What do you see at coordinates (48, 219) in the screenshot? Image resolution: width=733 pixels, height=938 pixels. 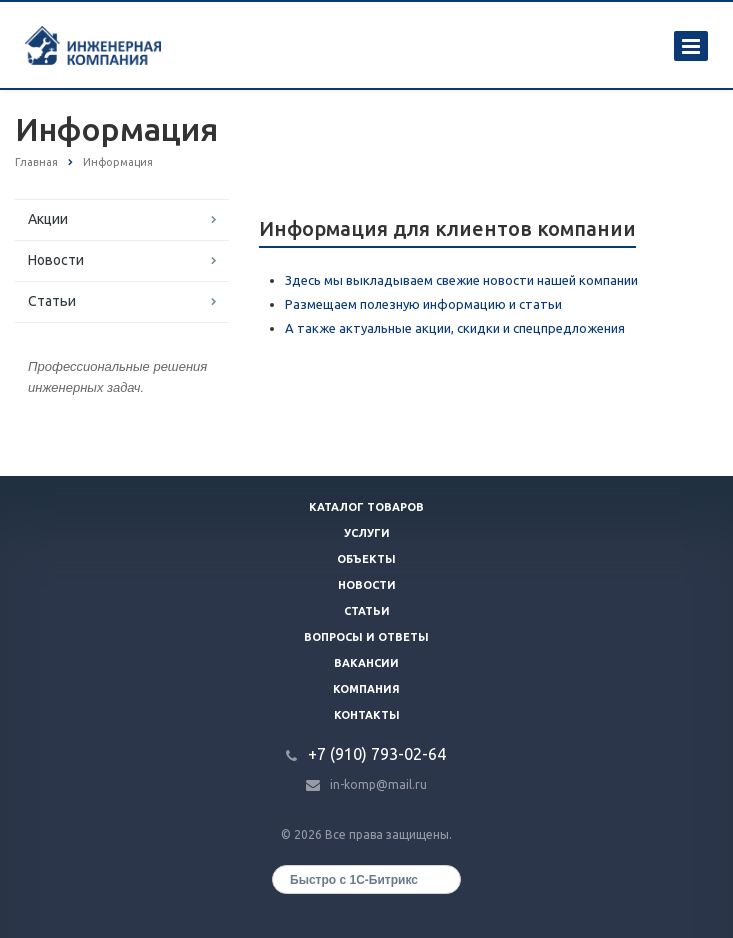 I see `Акции` at bounding box center [48, 219].